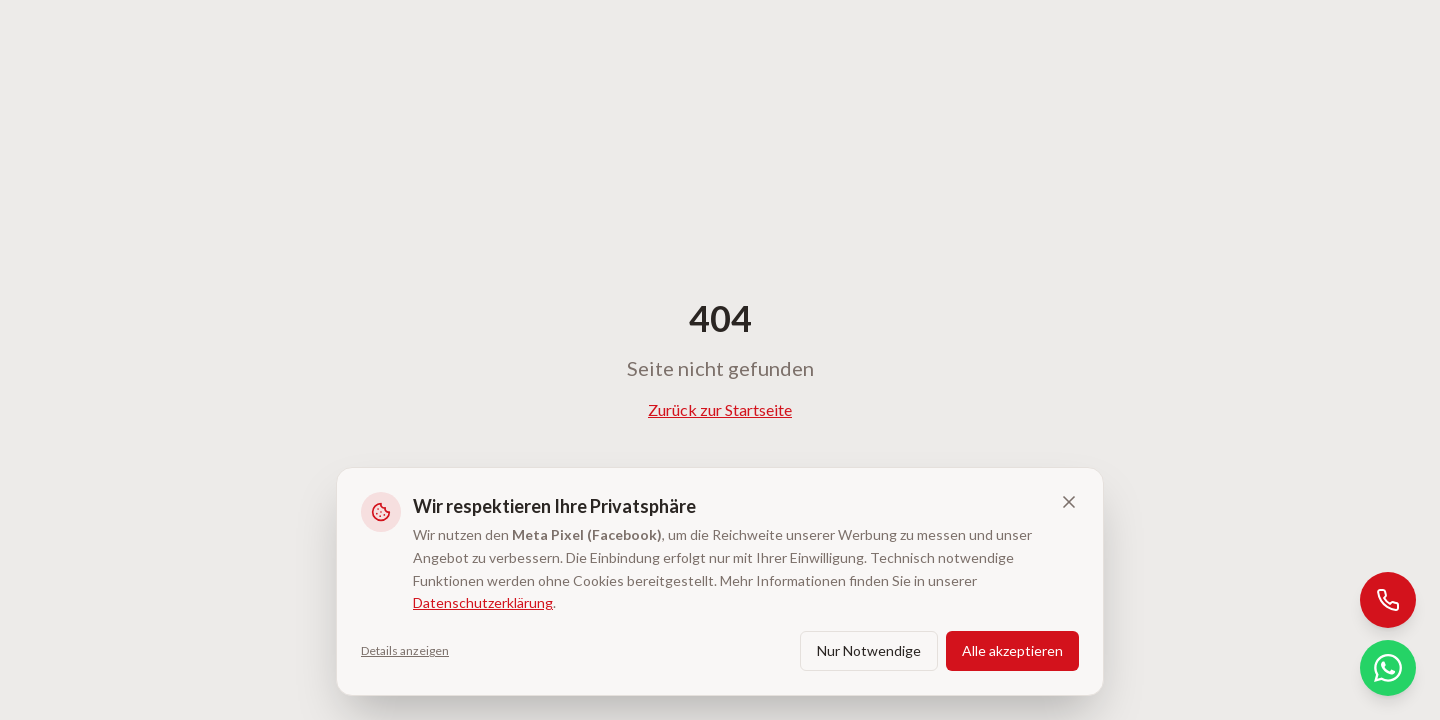  Describe the element at coordinates (869, 650) in the screenshot. I see `Nur Notwendige` at that location.